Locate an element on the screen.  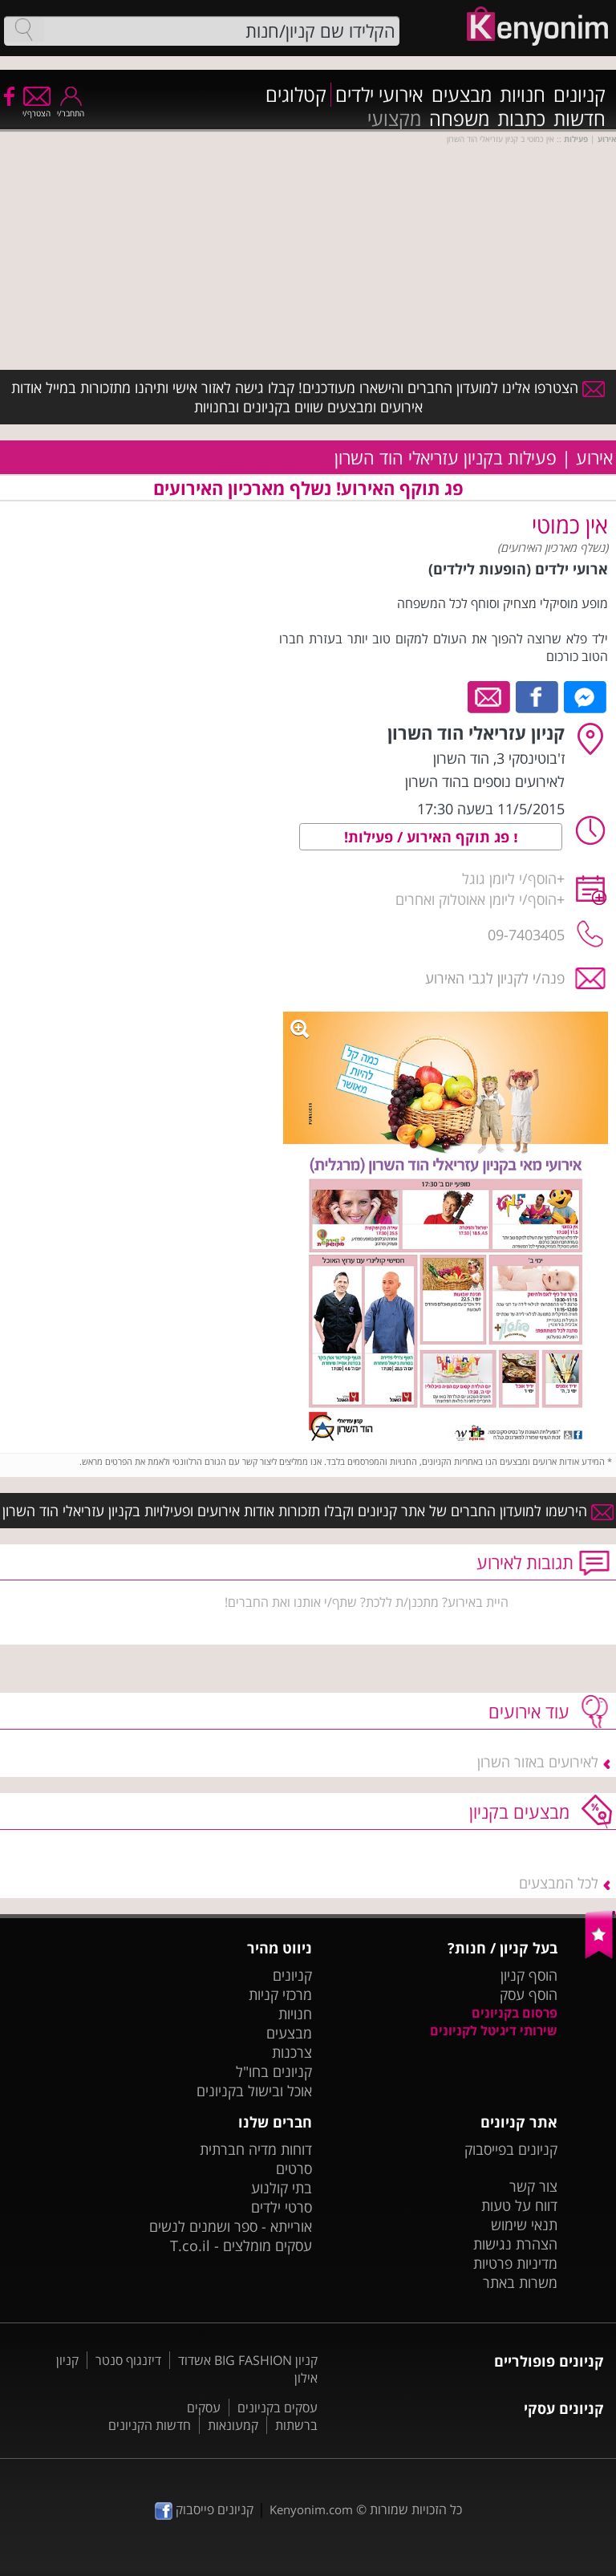
פרסום בקניונים is located at coordinates (514, 2013).